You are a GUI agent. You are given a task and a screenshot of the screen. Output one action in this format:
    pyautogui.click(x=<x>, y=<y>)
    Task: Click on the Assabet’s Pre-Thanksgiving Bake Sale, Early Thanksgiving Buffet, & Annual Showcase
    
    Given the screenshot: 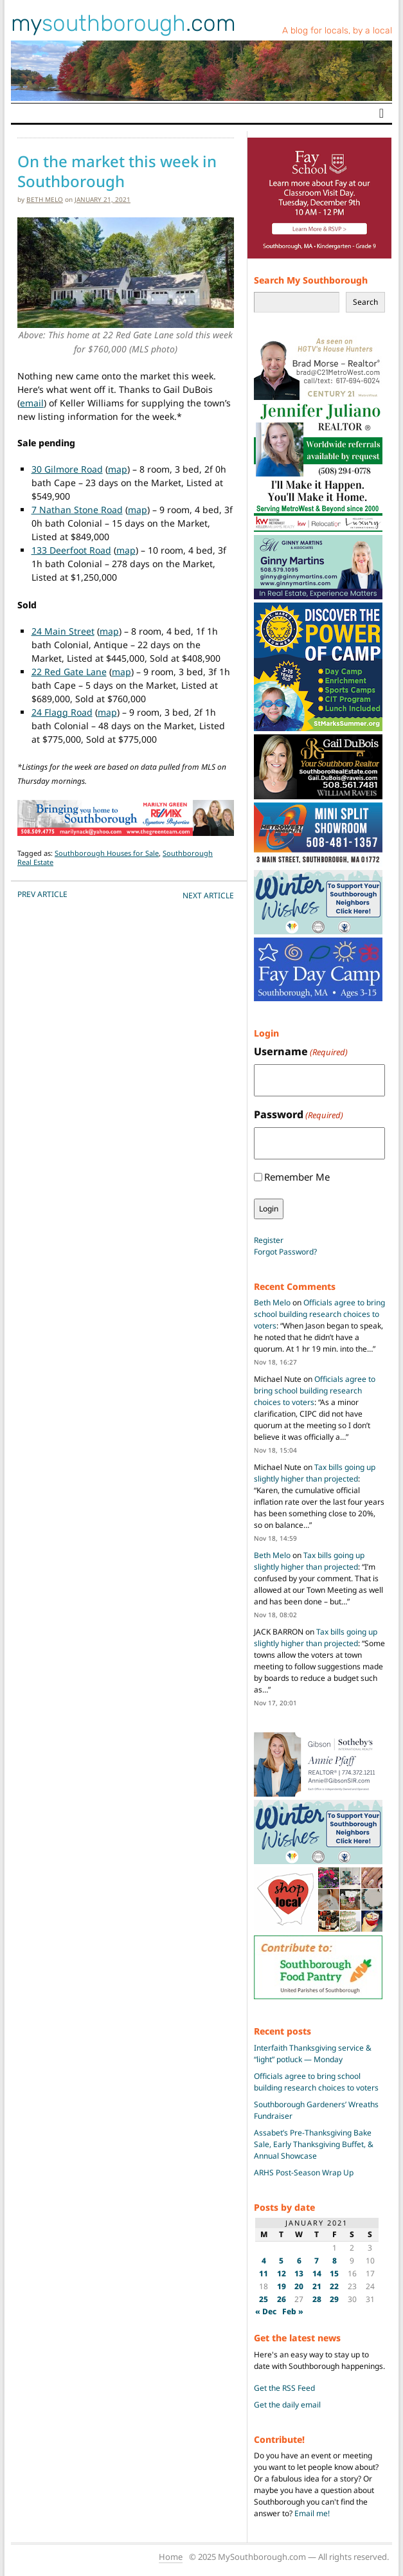 What is the action you would take?
    pyautogui.click(x=313, y=2144)
    